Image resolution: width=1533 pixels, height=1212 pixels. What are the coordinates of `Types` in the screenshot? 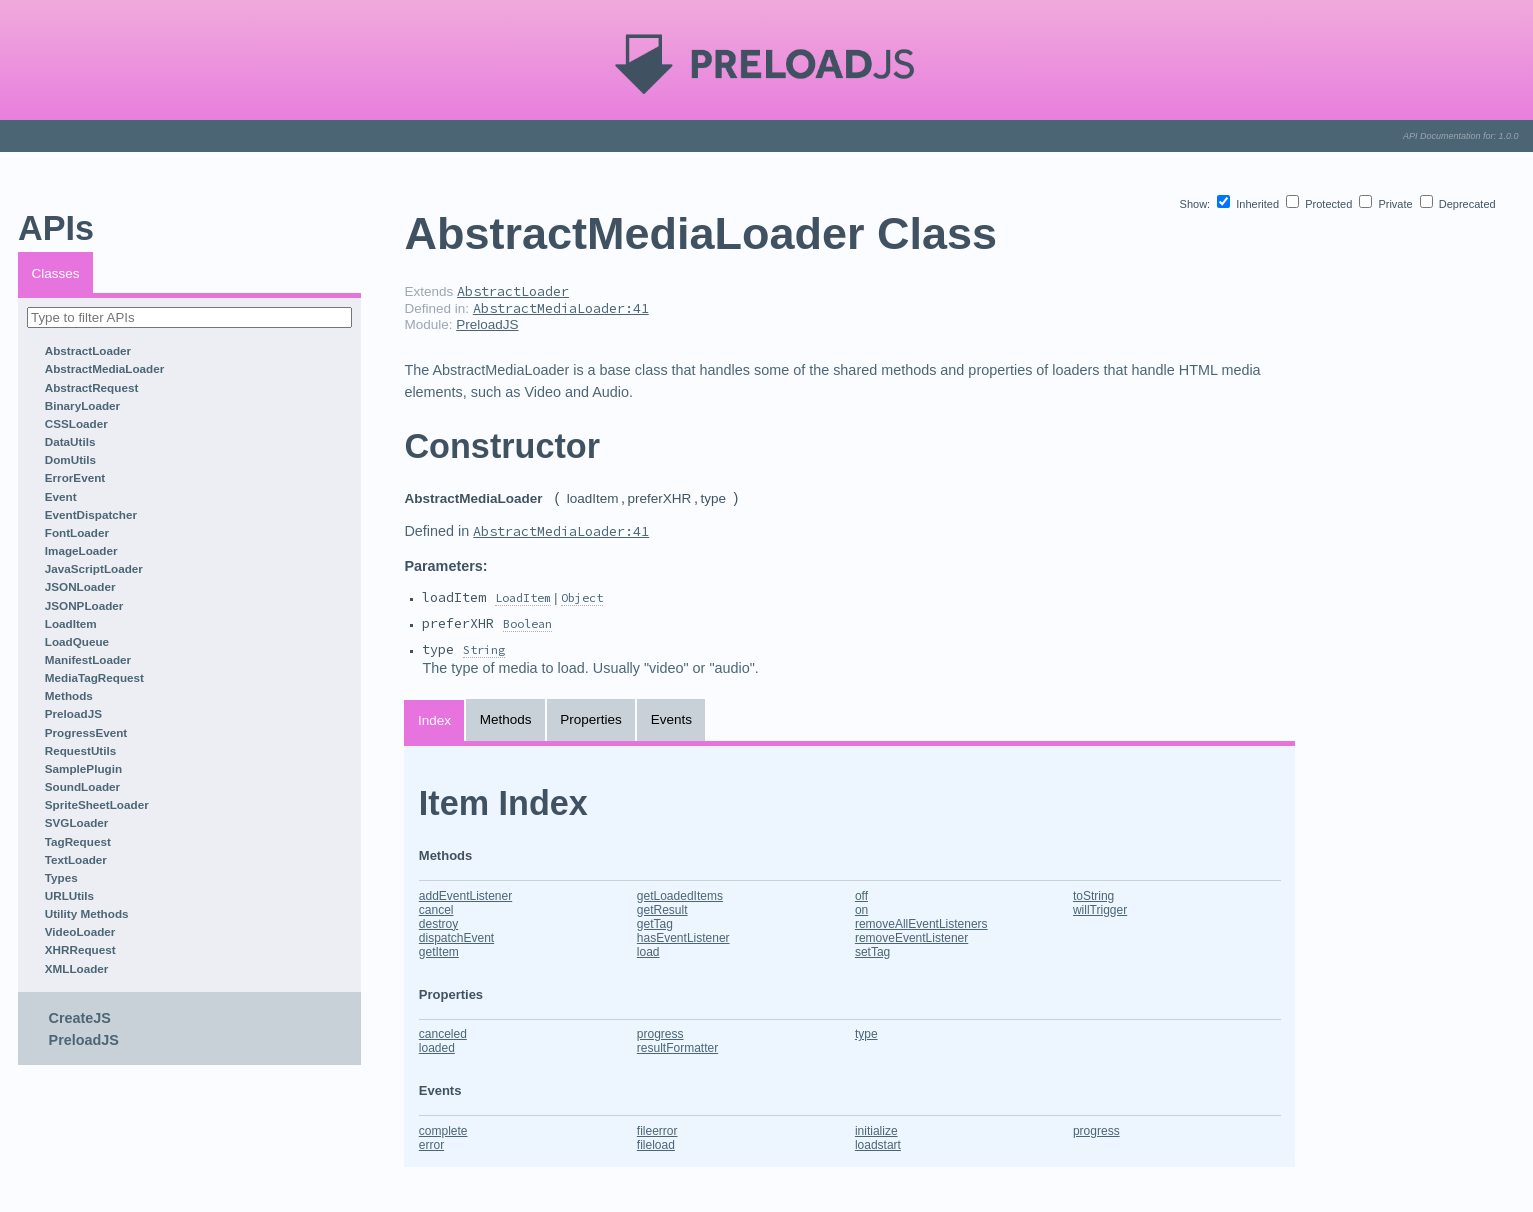 It's located at (61, 877).